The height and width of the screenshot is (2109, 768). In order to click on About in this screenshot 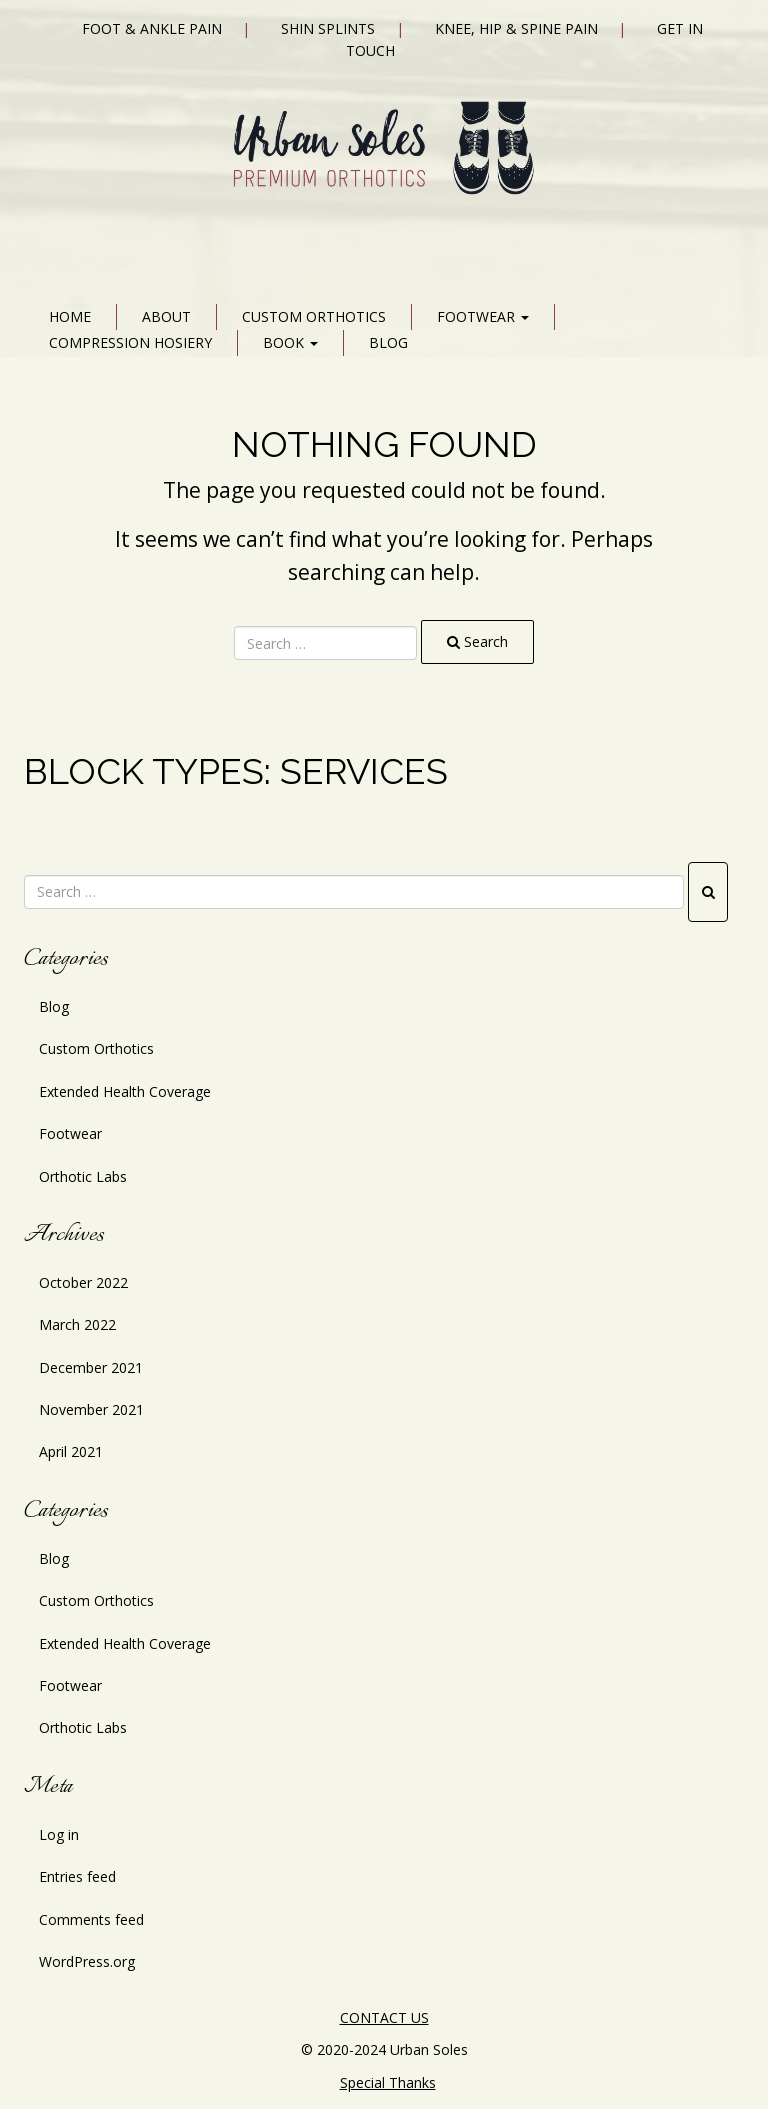, I will do `click(166, 316)`.